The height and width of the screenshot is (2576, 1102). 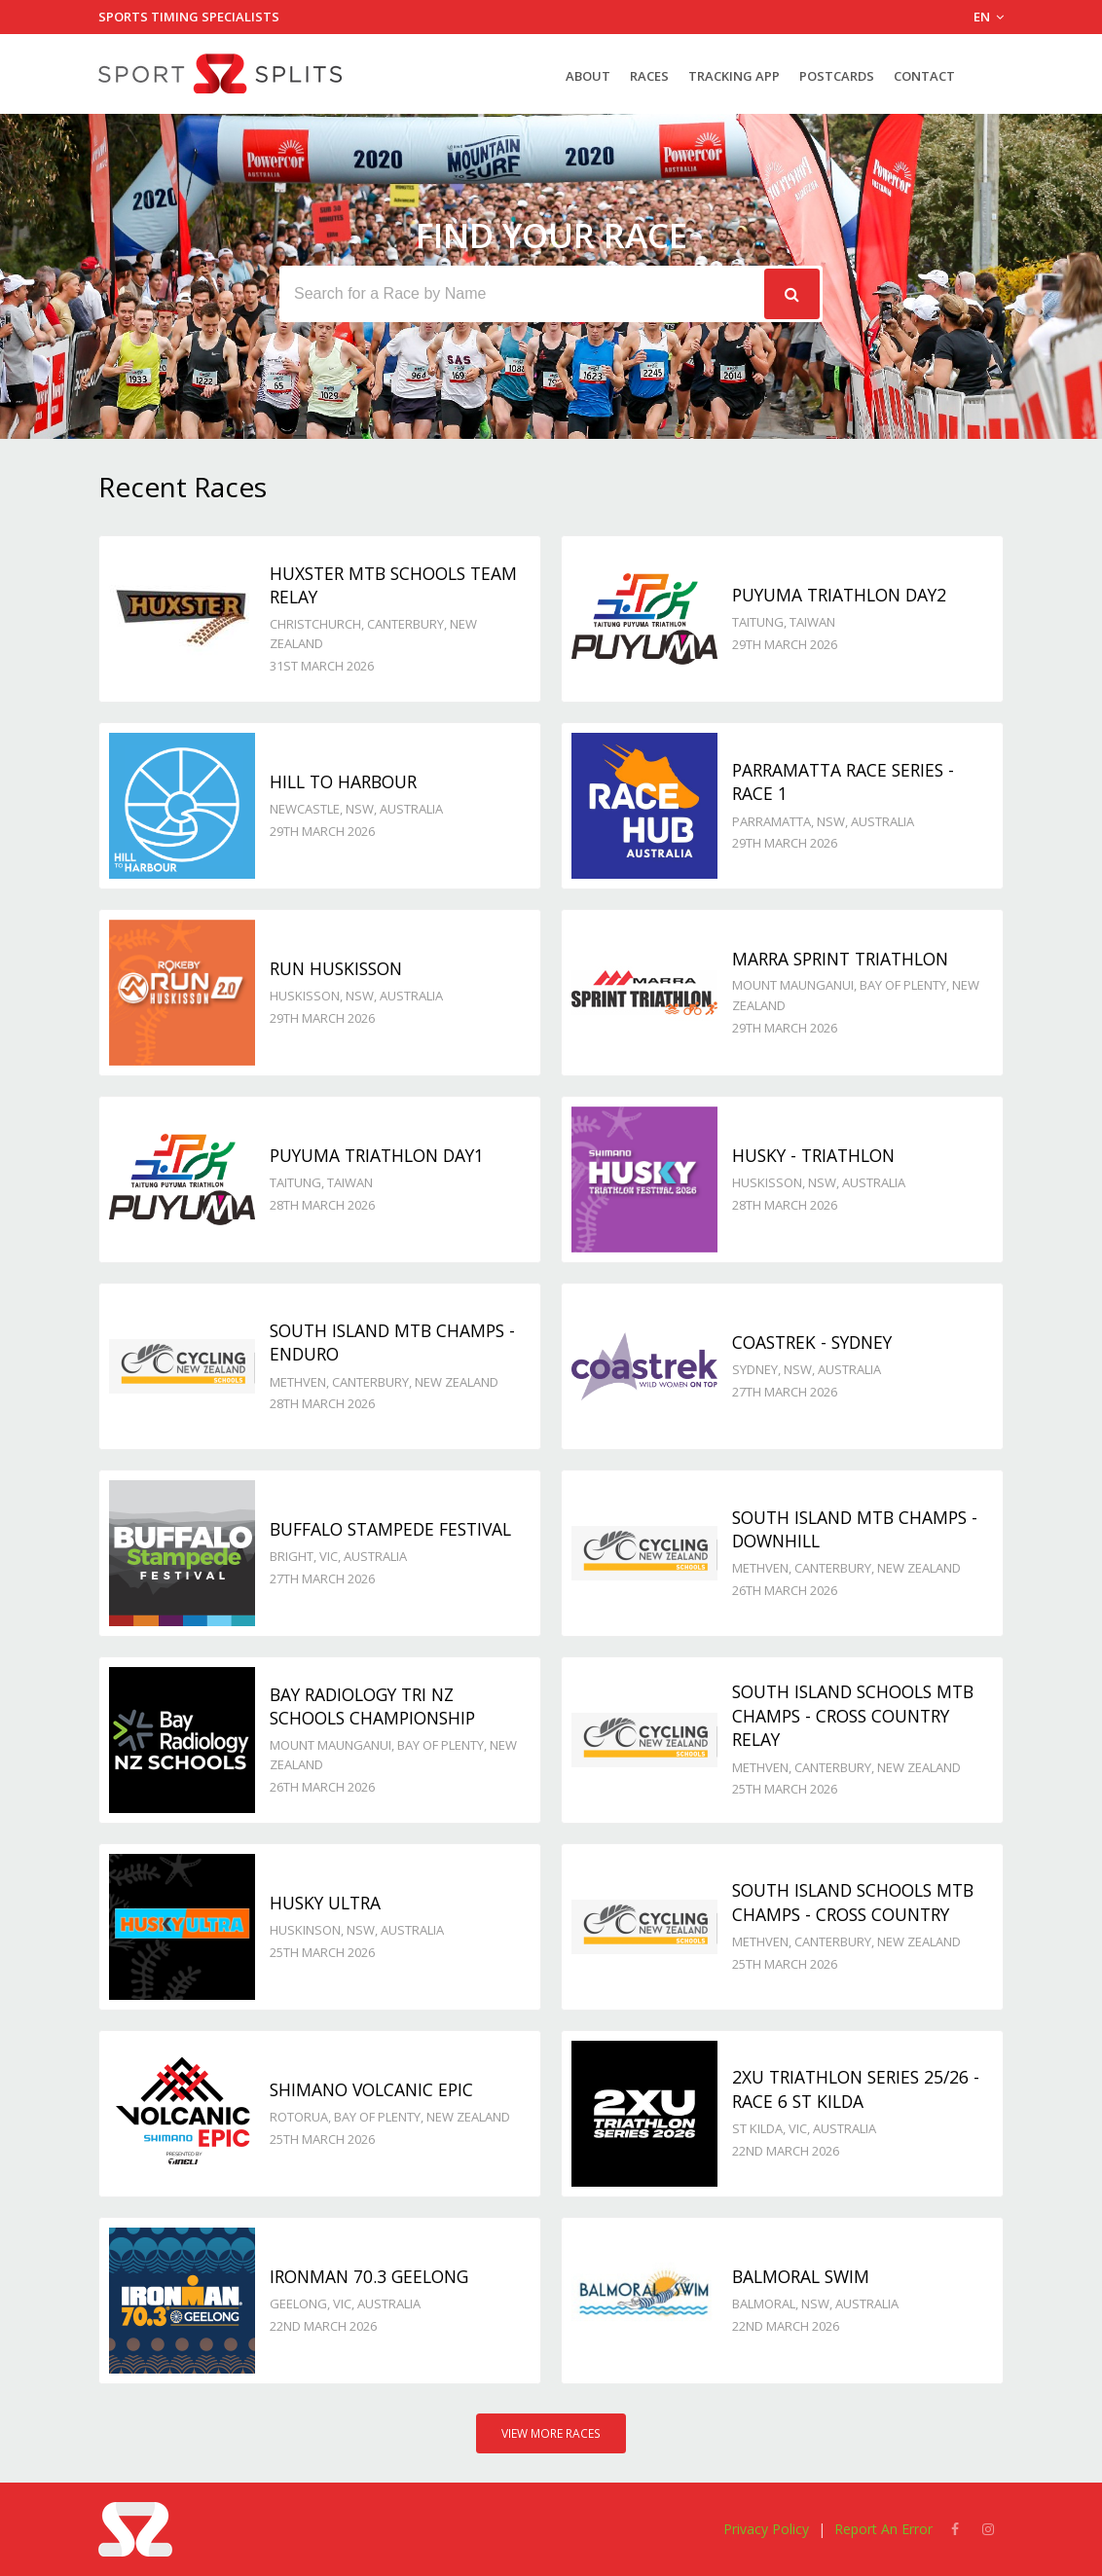 I want to click on Balmoral Swim, so click(x=800, y=2276).